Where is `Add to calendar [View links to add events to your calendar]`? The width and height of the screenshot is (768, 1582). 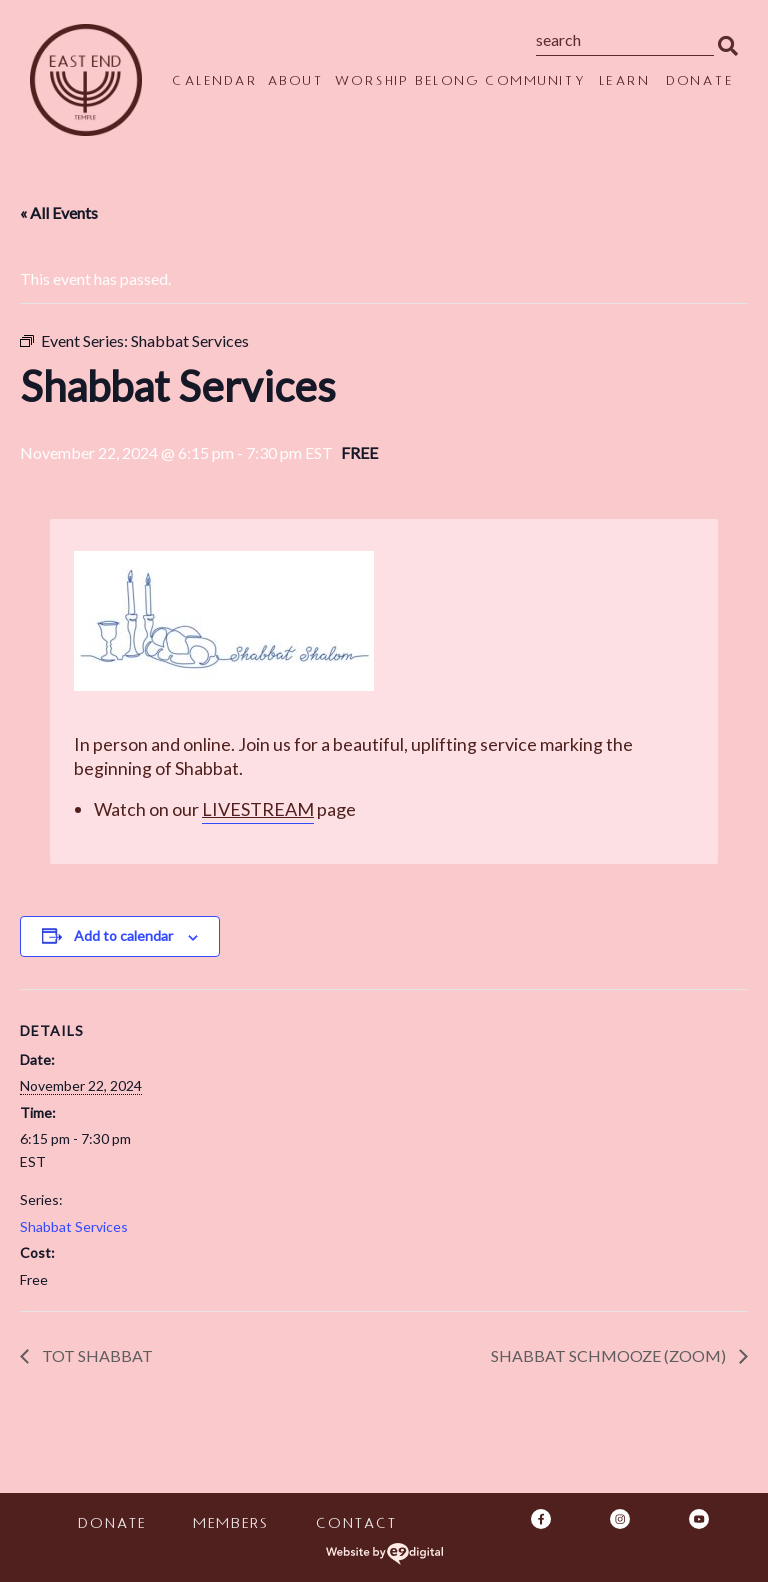
Add to calendar [View links to add events to your calendar] is located at coordinates (123, 935).